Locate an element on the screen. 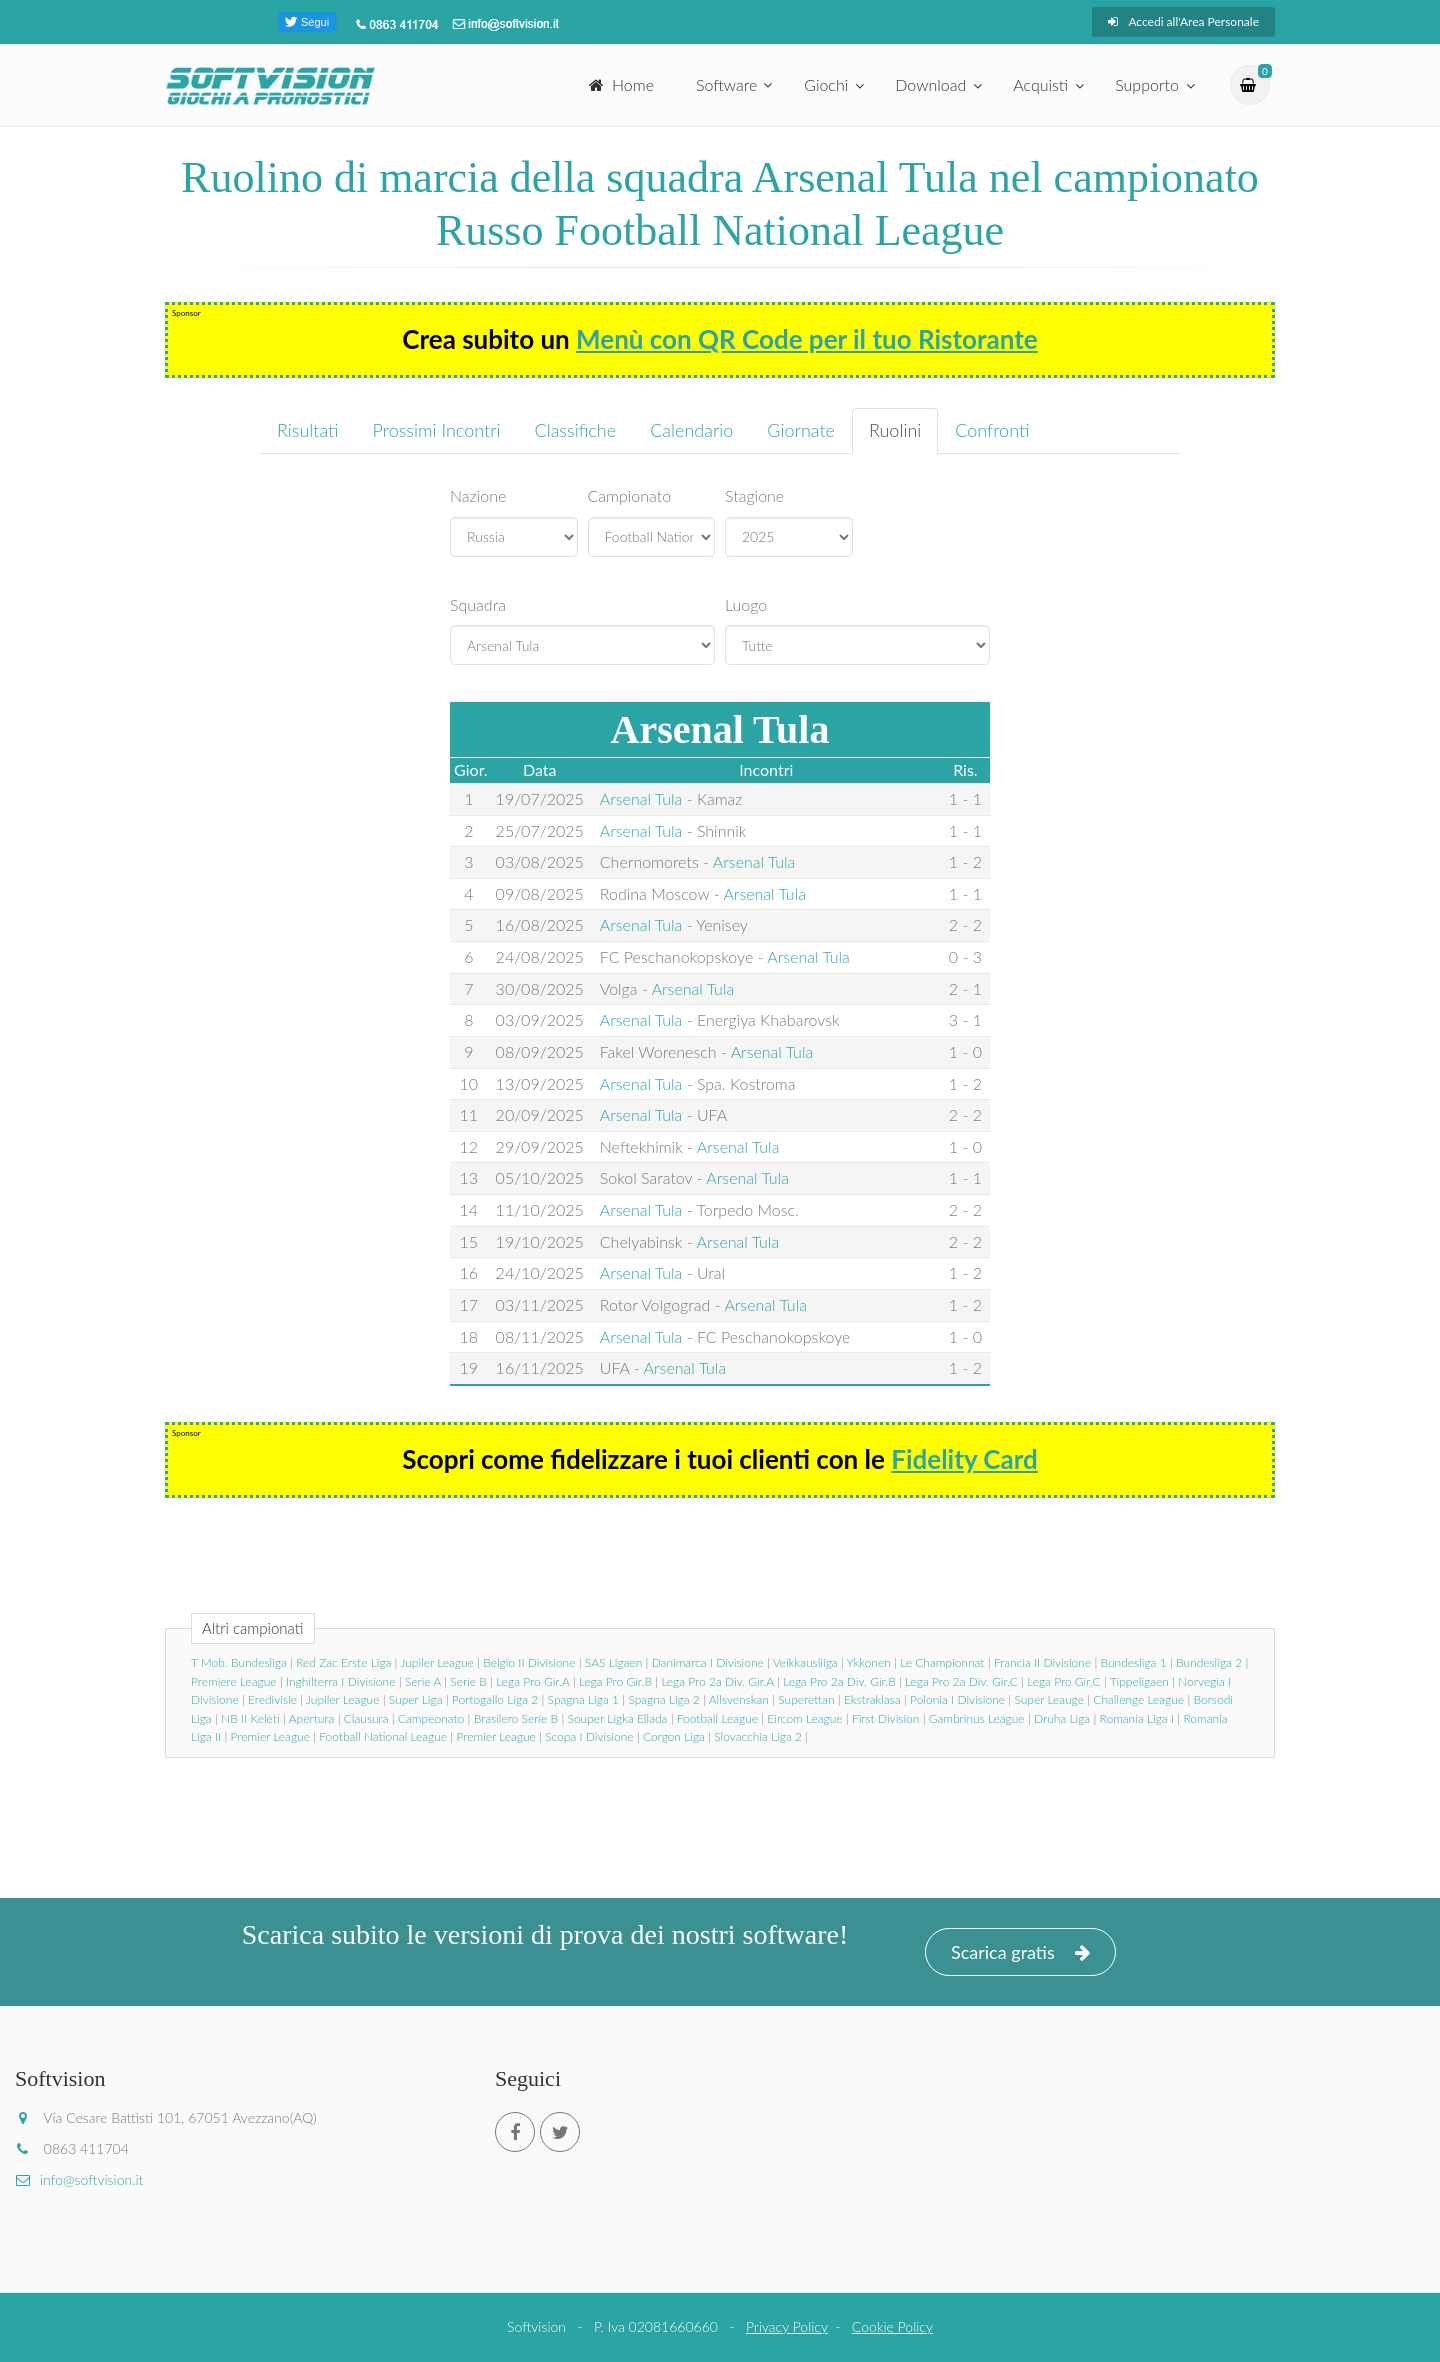  Serie A is located at coordinates (423, 1681).